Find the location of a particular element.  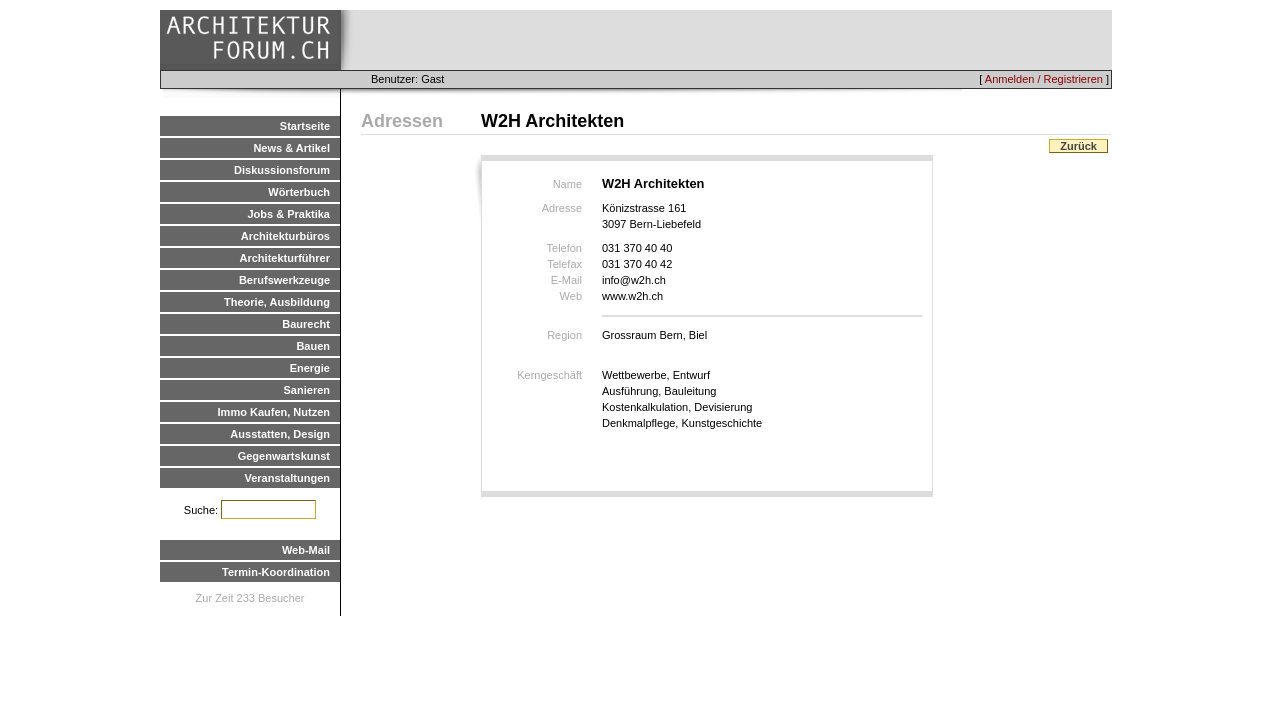

Energie is located at coordinates (310, 368).